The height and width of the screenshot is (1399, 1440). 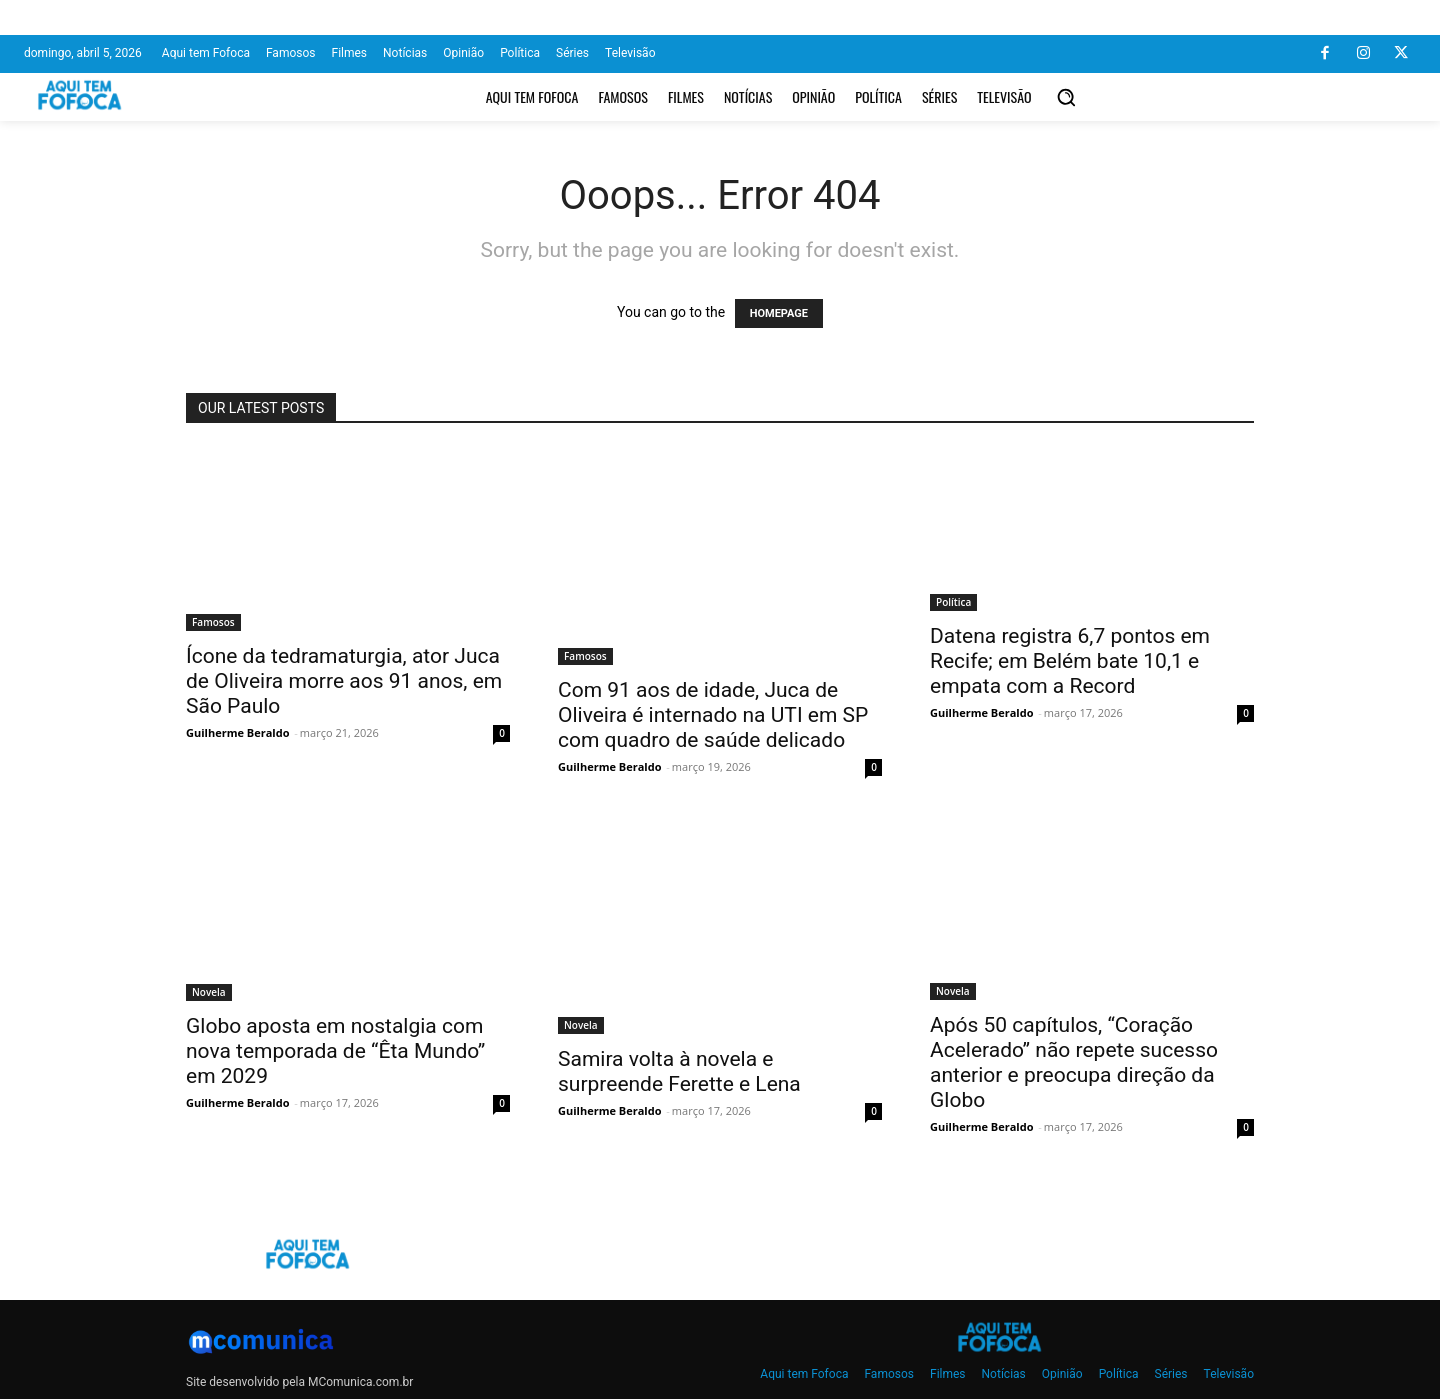 What do you see at coordinates (713, 715) in the screenshot?
I see `Com 91 aos de idade, Juca de Oliveira é internado na UTI em SP com quadro de saúde delicado` at bounding box center [713, 715].